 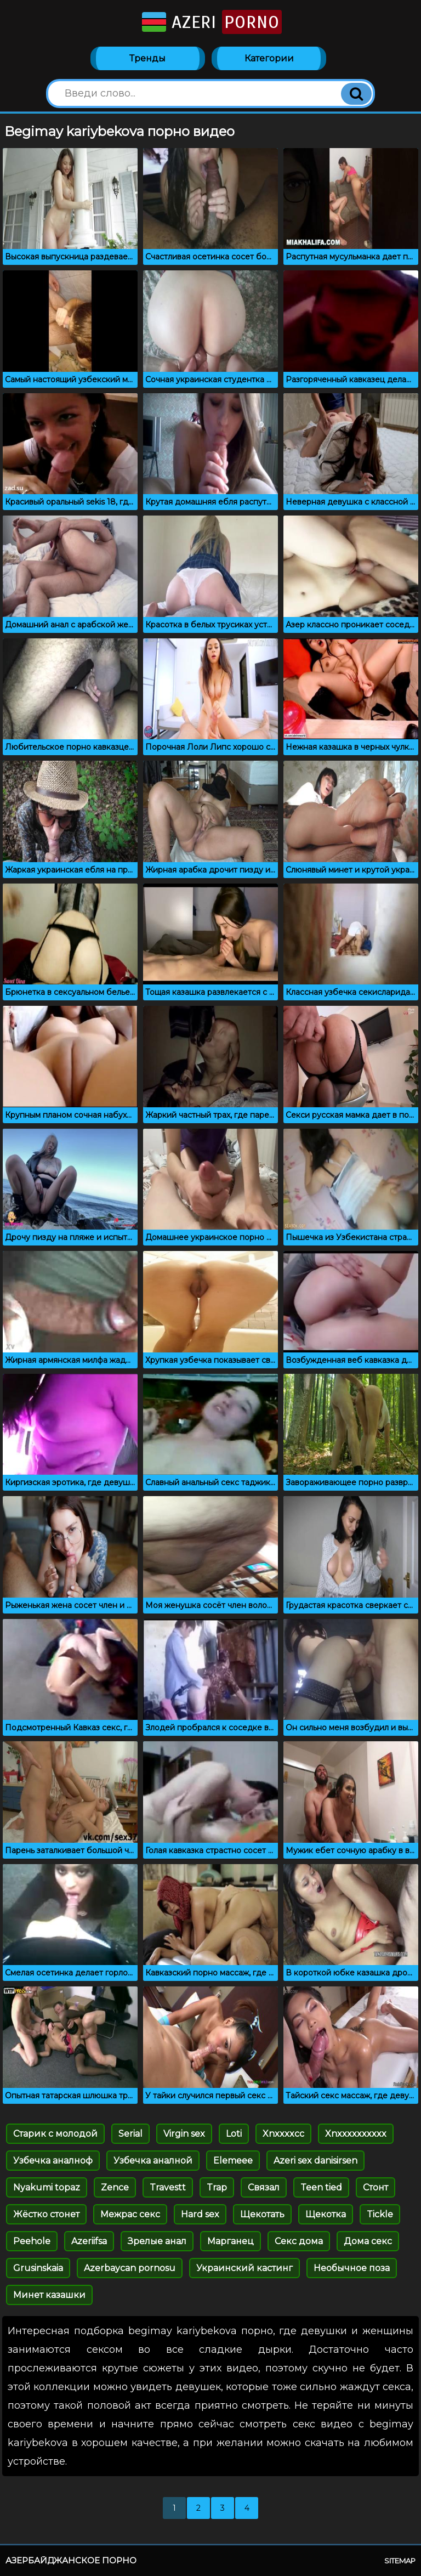 I want to click on Азербайджанское порно, so click(x=70, y=2560).